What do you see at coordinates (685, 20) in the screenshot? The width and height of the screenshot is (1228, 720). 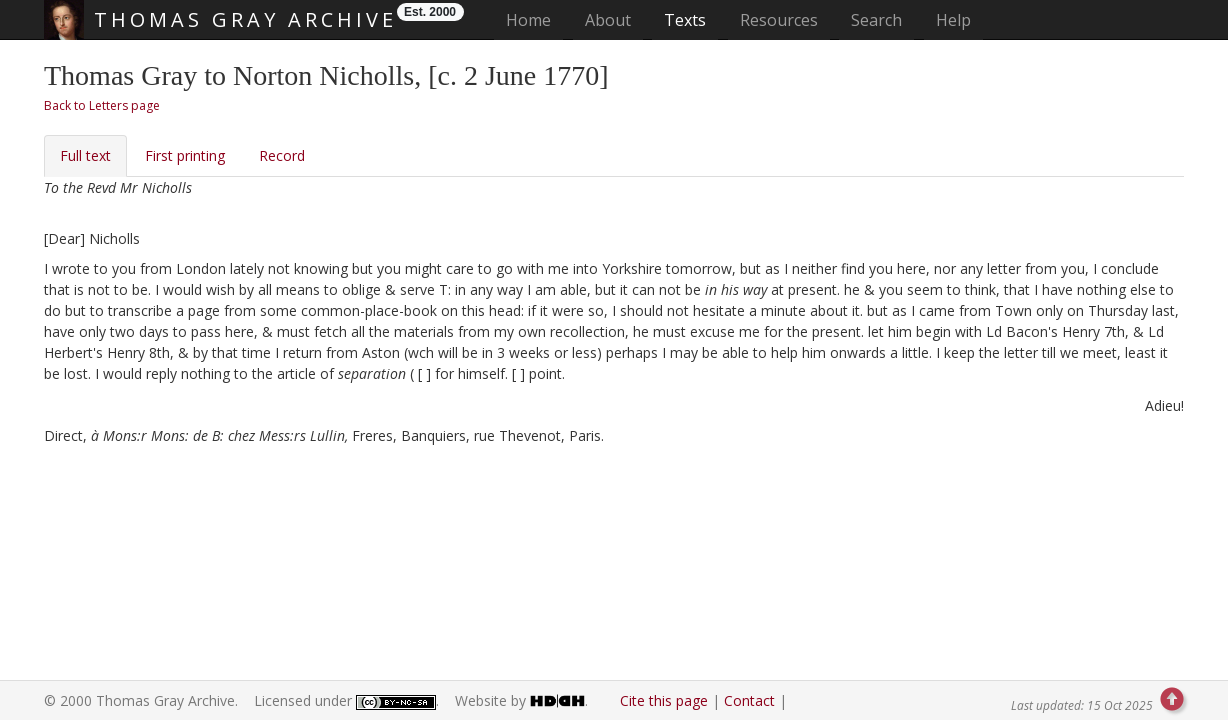 I see `Texts` at bounding box center [685, 20].